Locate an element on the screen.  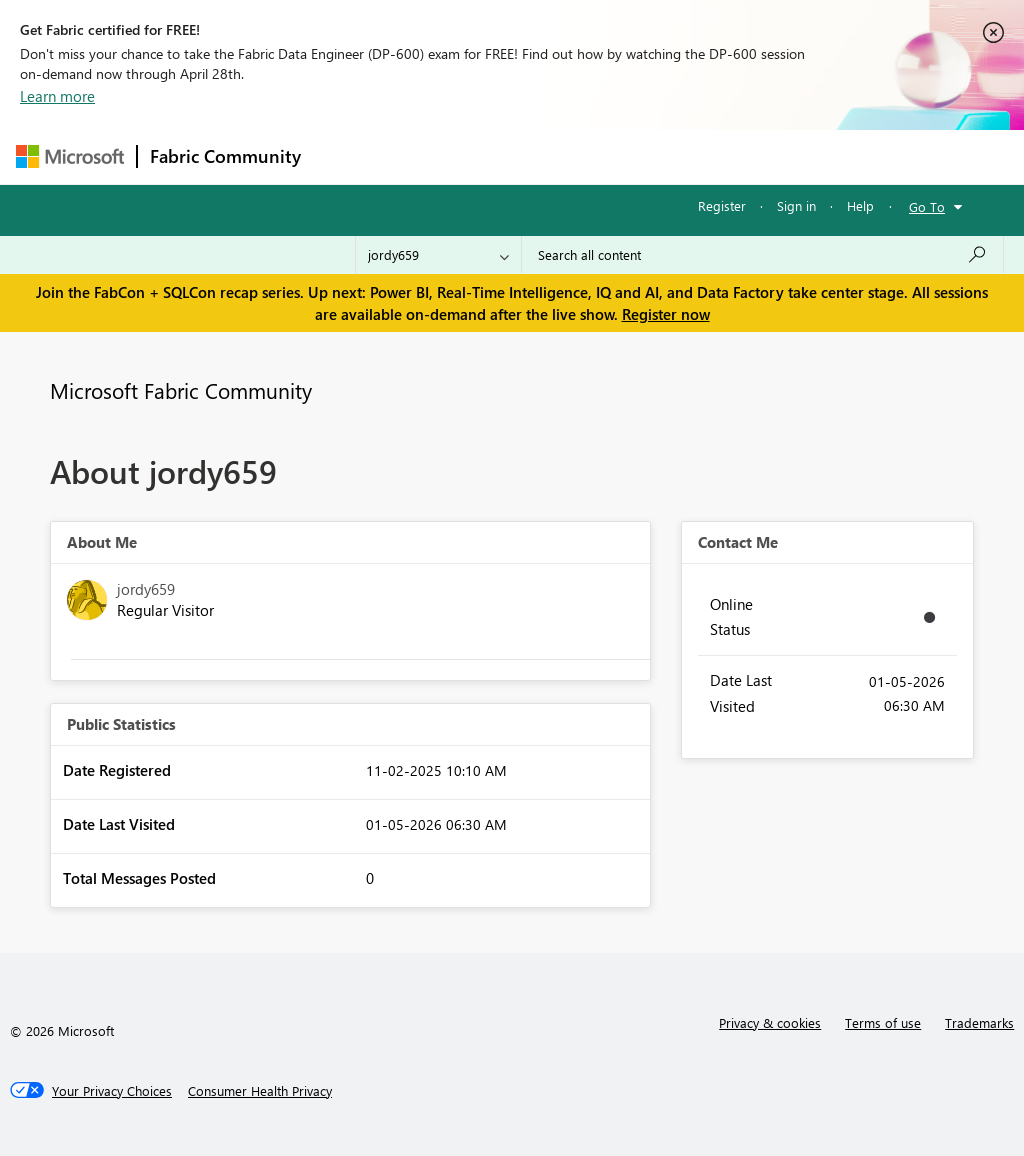
Ideas is located at coordinates (516, 156).